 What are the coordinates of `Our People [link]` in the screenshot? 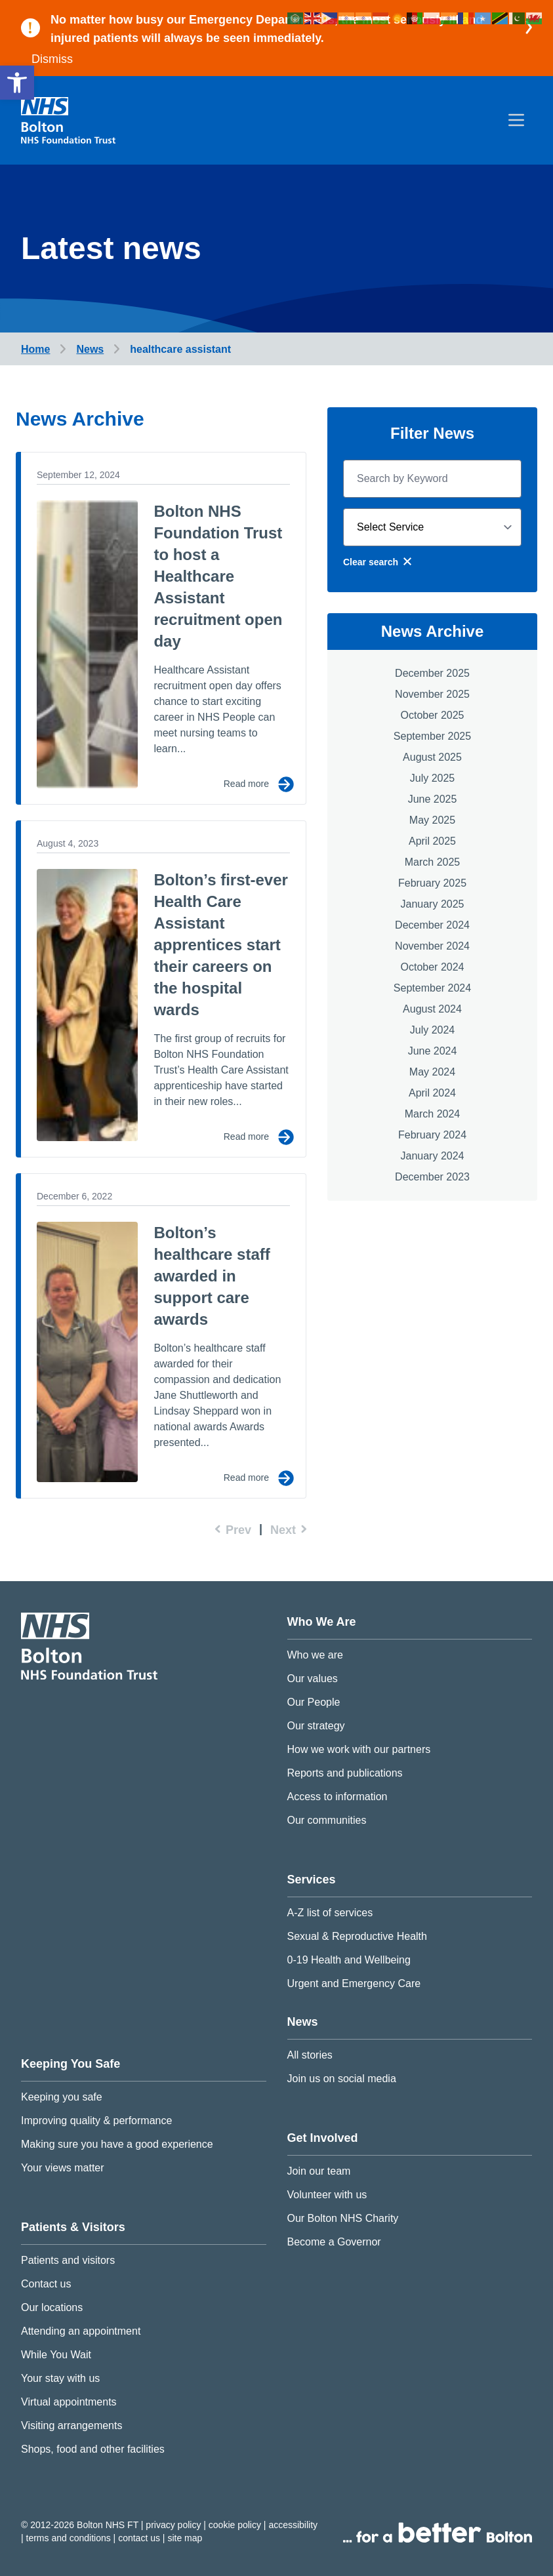 It's located at (313, 1702).